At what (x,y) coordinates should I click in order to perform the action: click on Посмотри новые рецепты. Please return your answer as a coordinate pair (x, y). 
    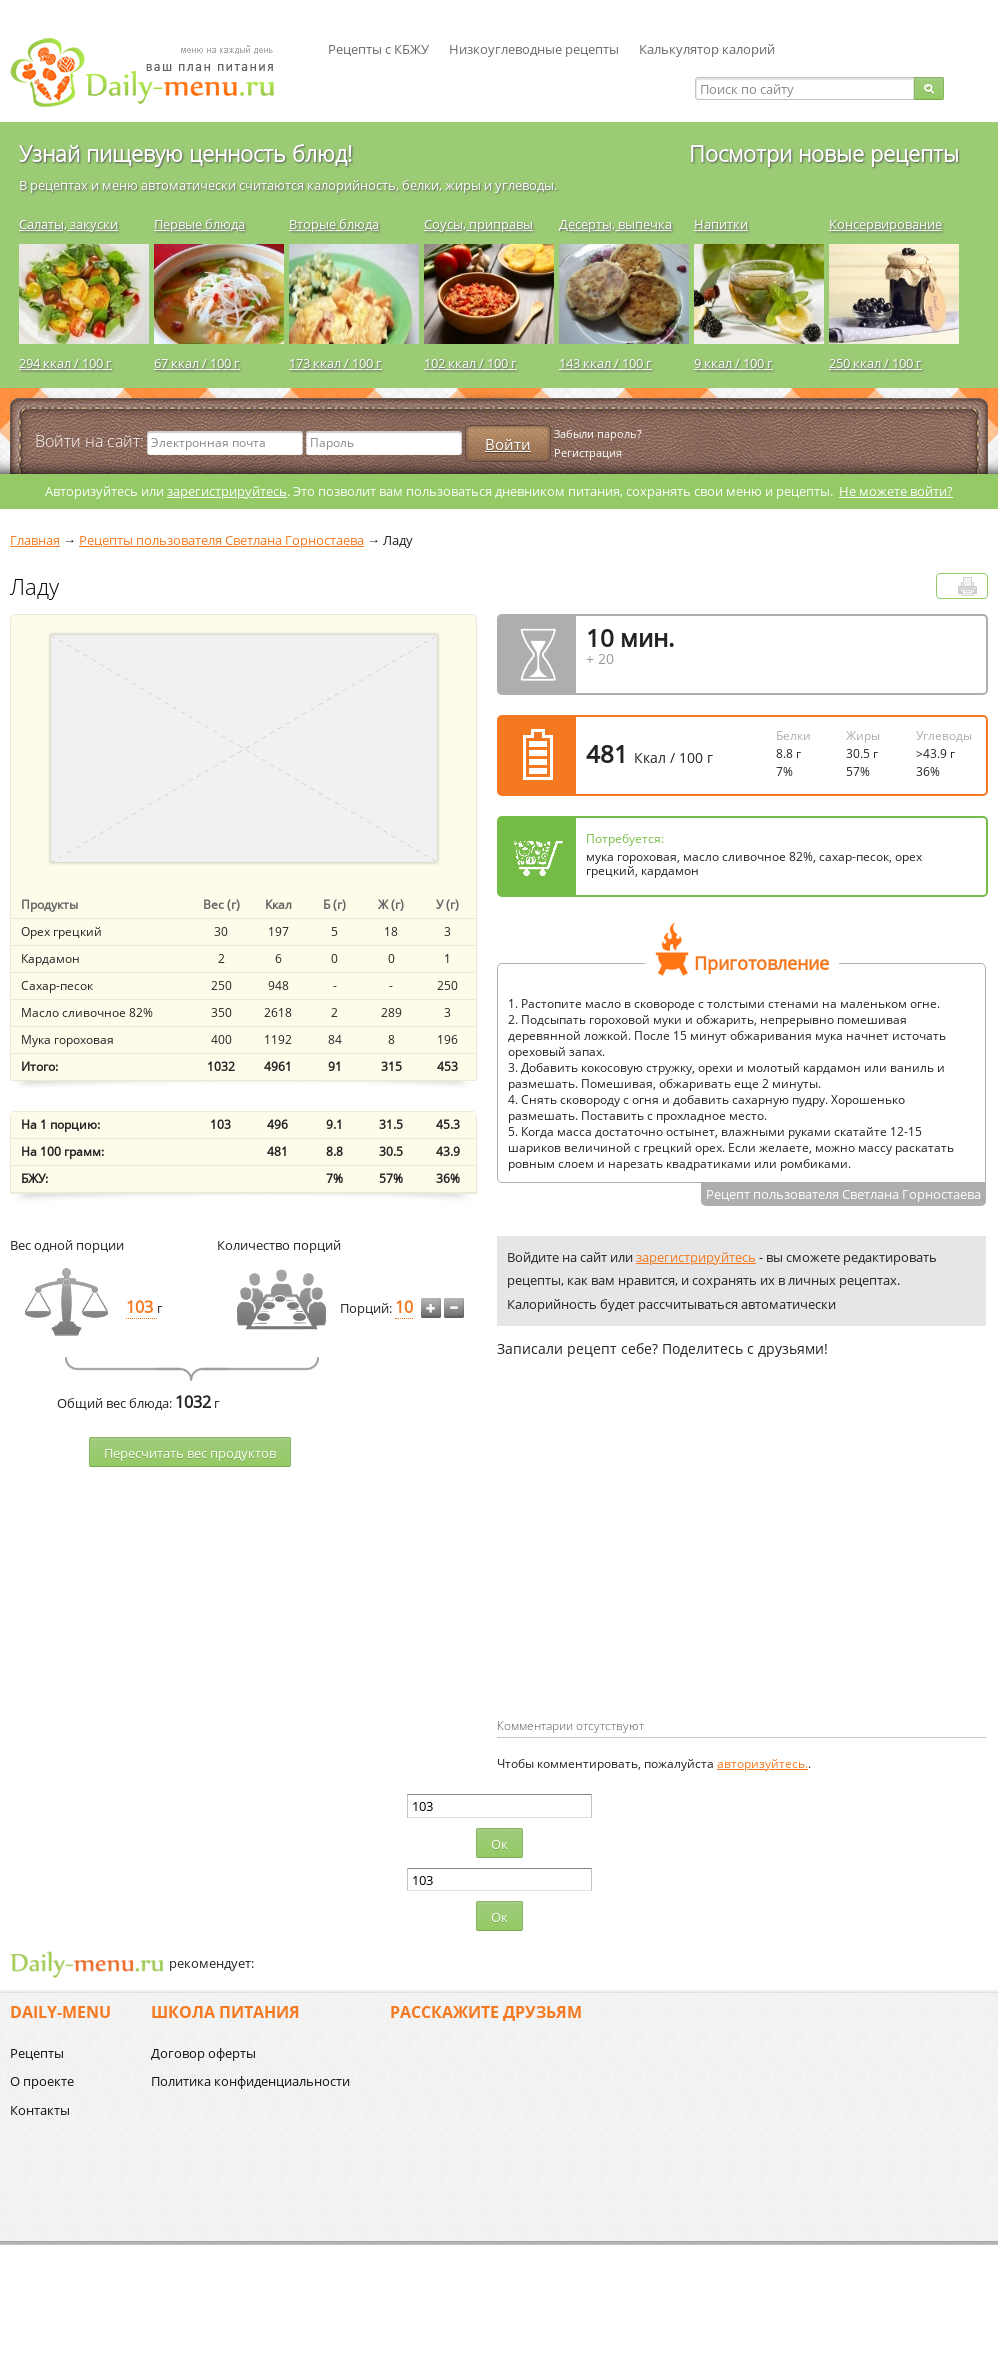
    Looking at the image, I should click on (824, 153).